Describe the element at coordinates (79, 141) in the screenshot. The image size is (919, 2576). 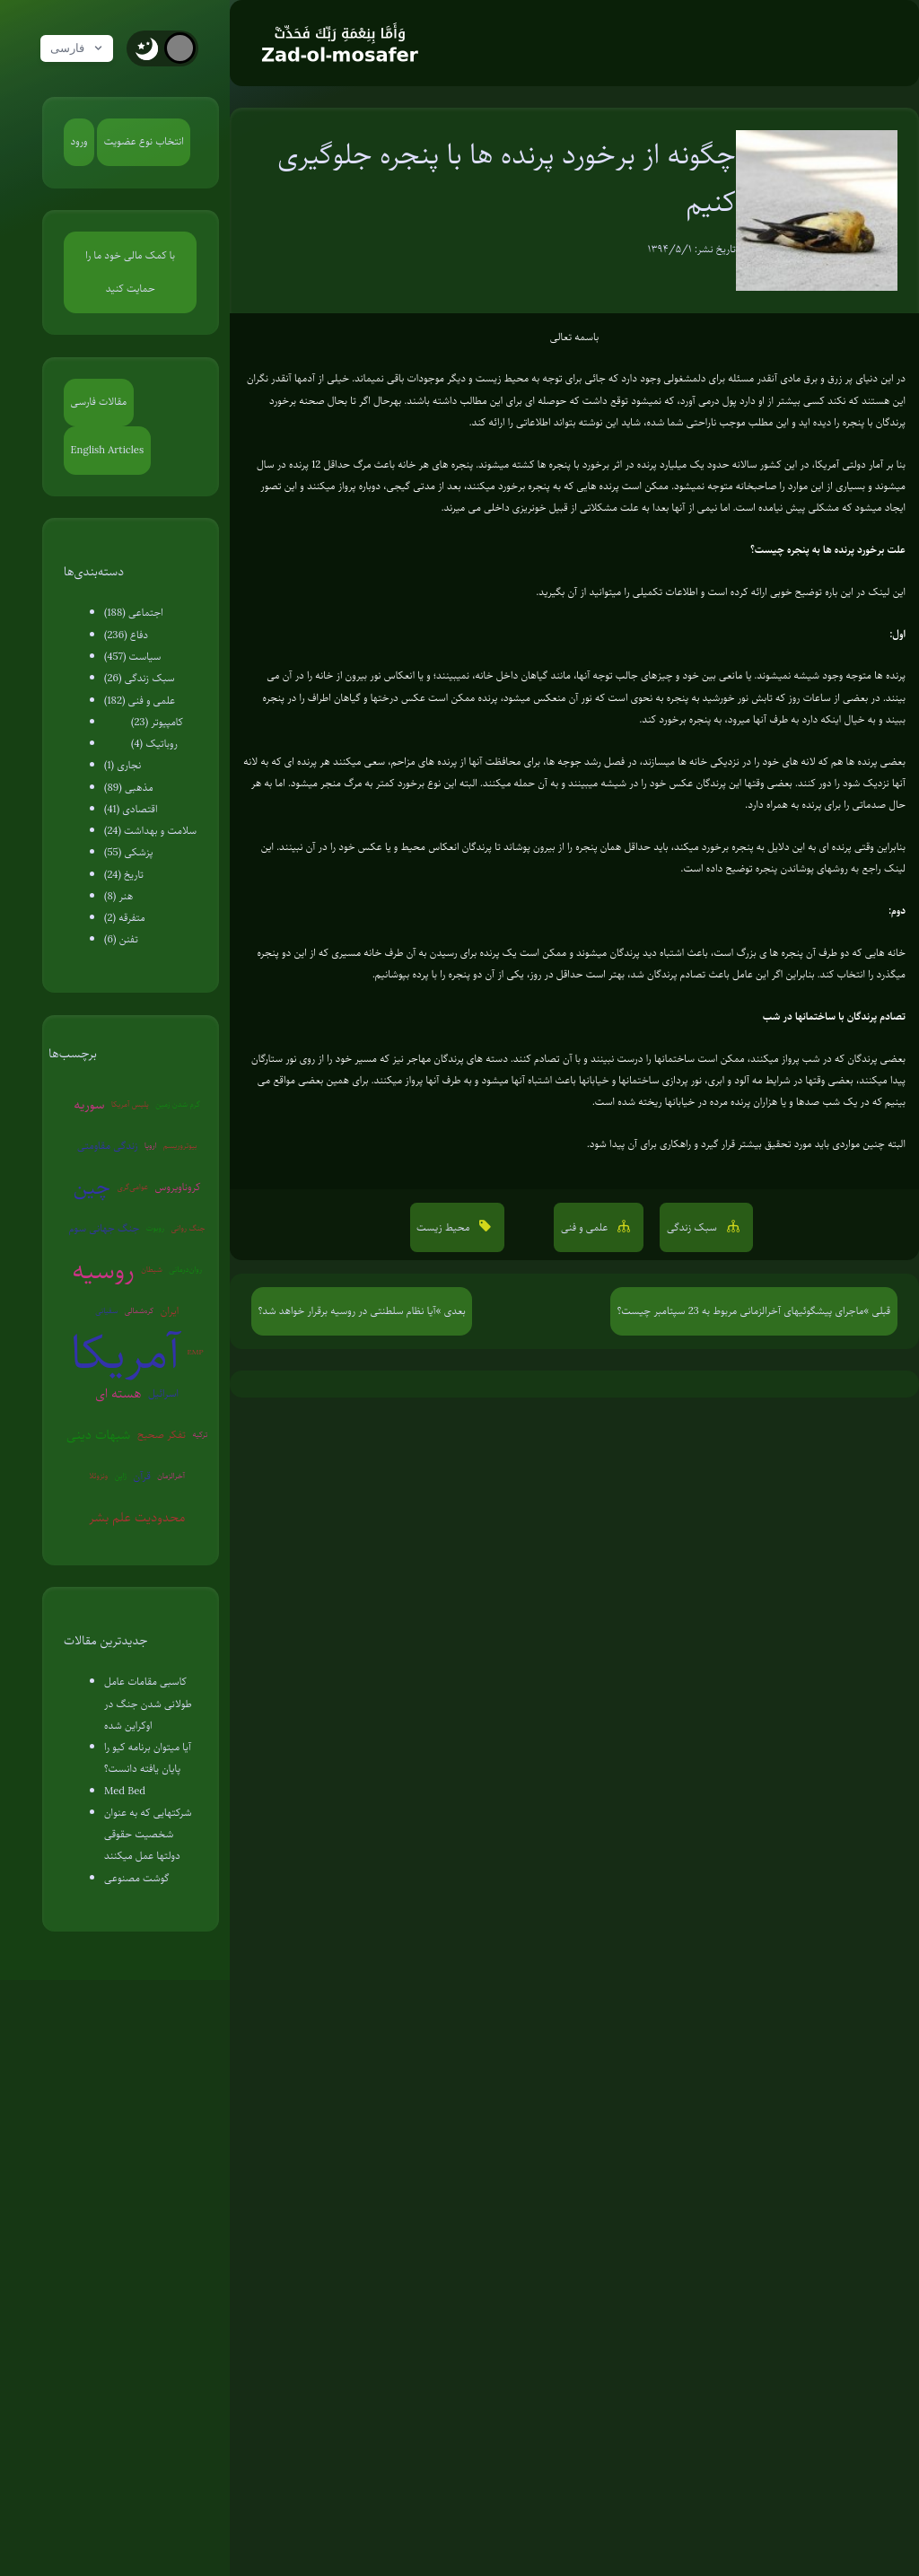
I see `ورود` at that location.